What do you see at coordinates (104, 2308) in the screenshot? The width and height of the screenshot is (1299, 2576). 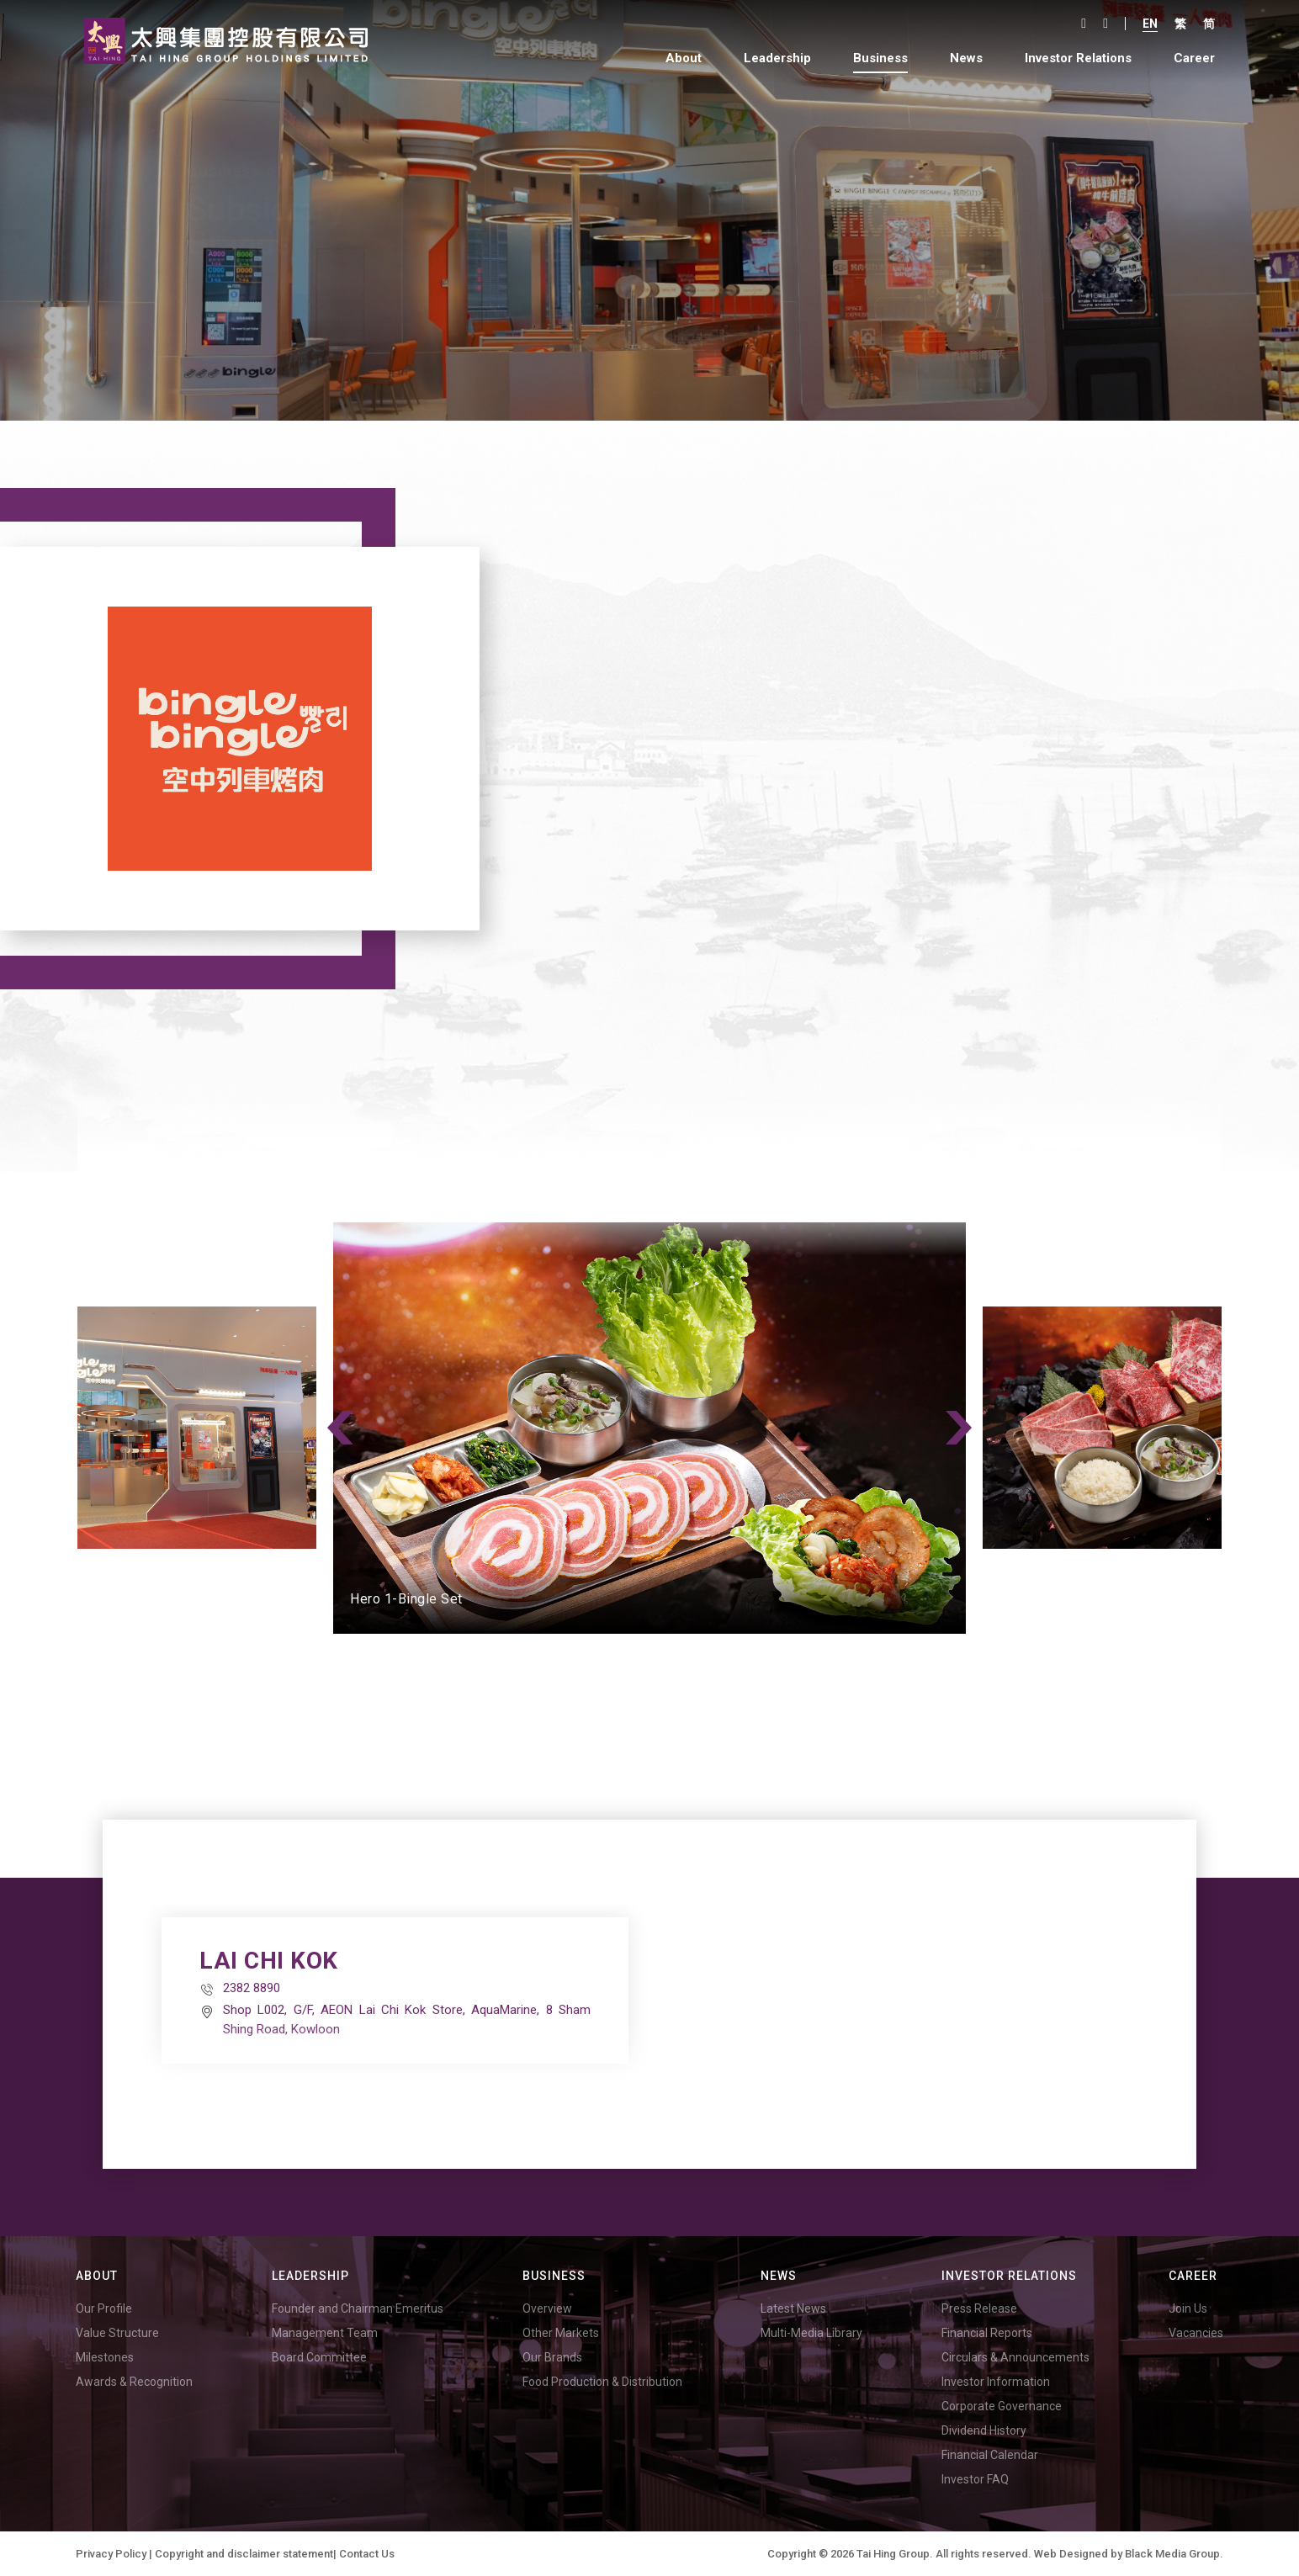 I see `Our Profile` at bounding box center [104, 2308].